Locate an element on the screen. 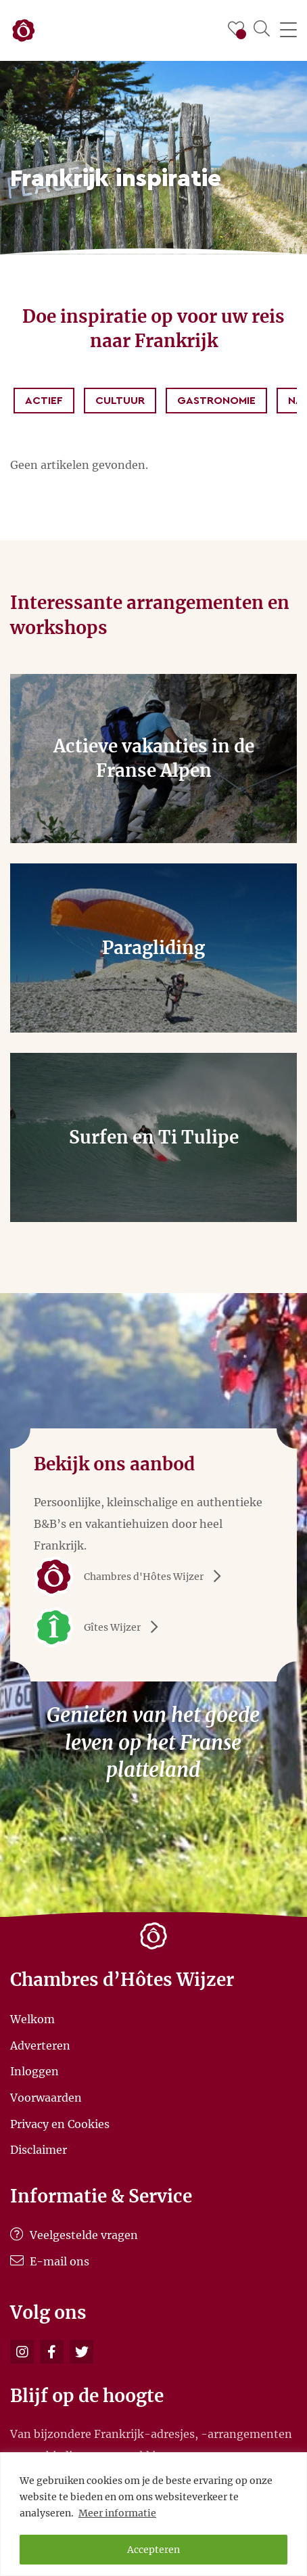  Meer informatie is located at coordinates (117, 2513).